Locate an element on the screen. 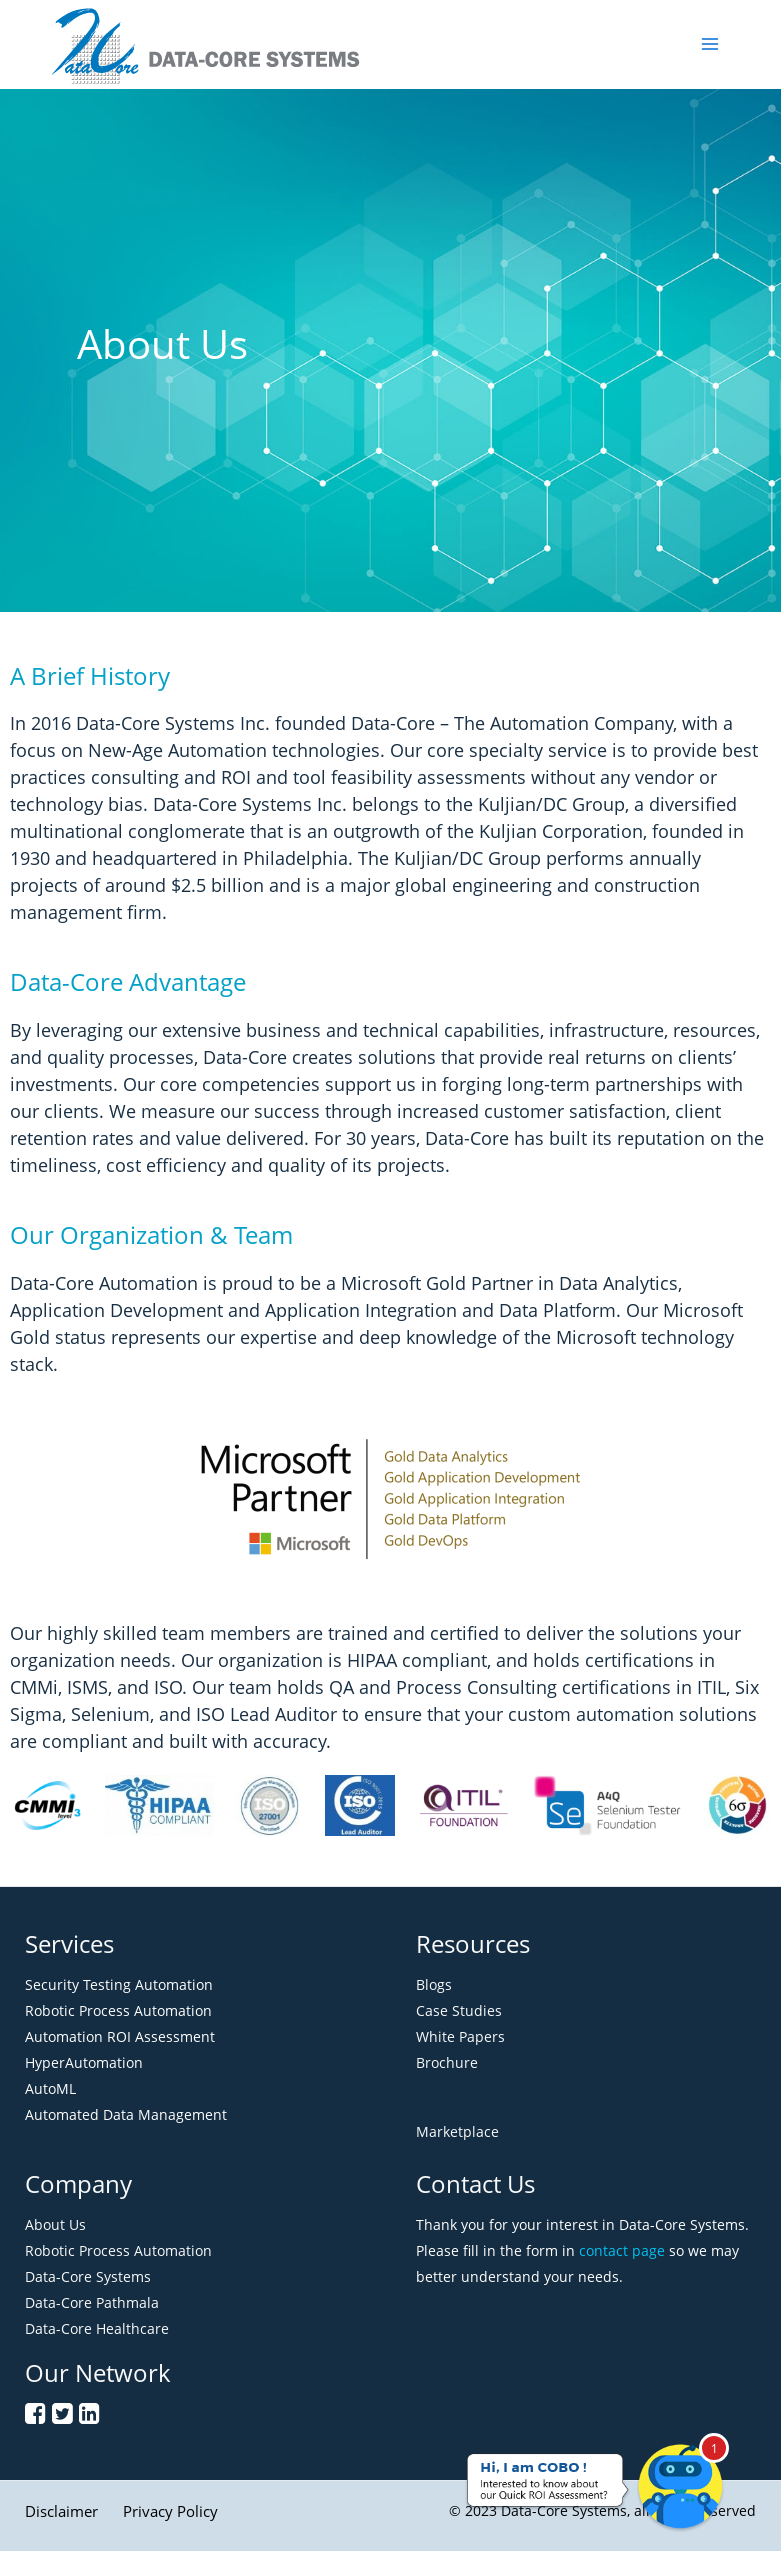  AutoML is located at coordinates (50, 2088).